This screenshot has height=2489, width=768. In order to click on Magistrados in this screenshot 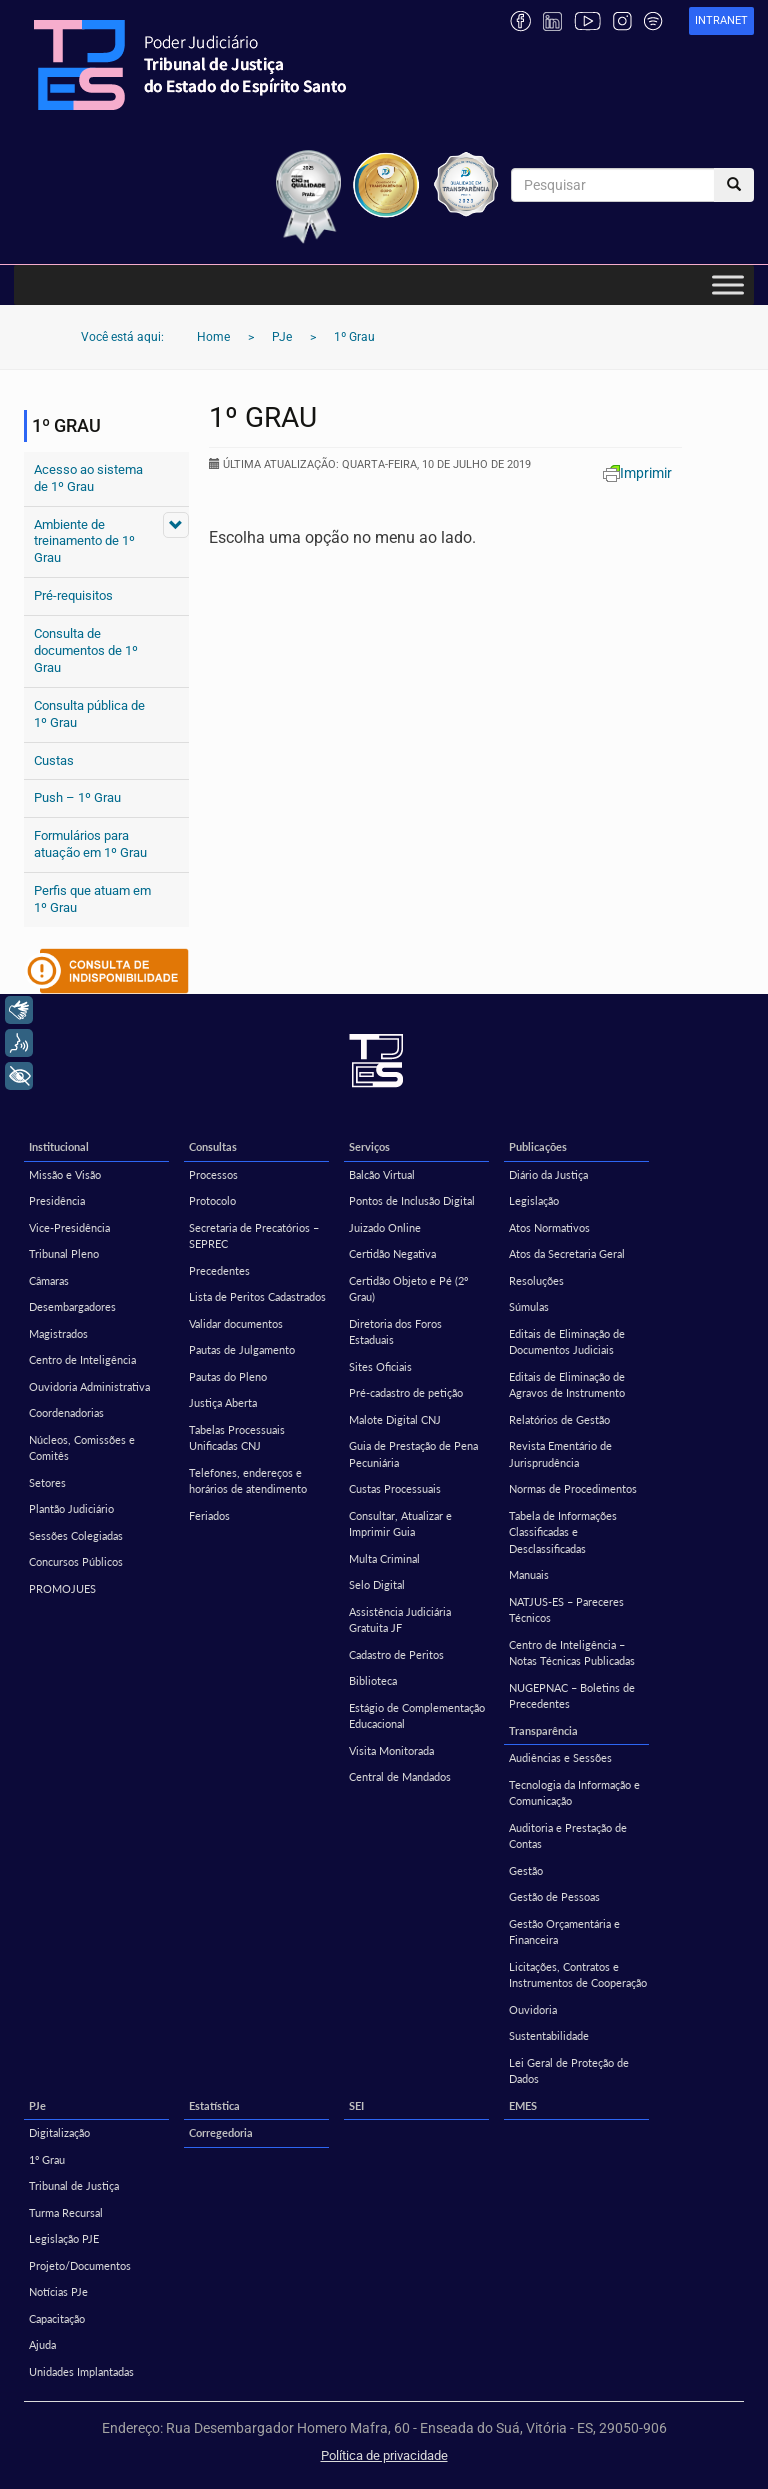, I will do `click(58, 1333)`.